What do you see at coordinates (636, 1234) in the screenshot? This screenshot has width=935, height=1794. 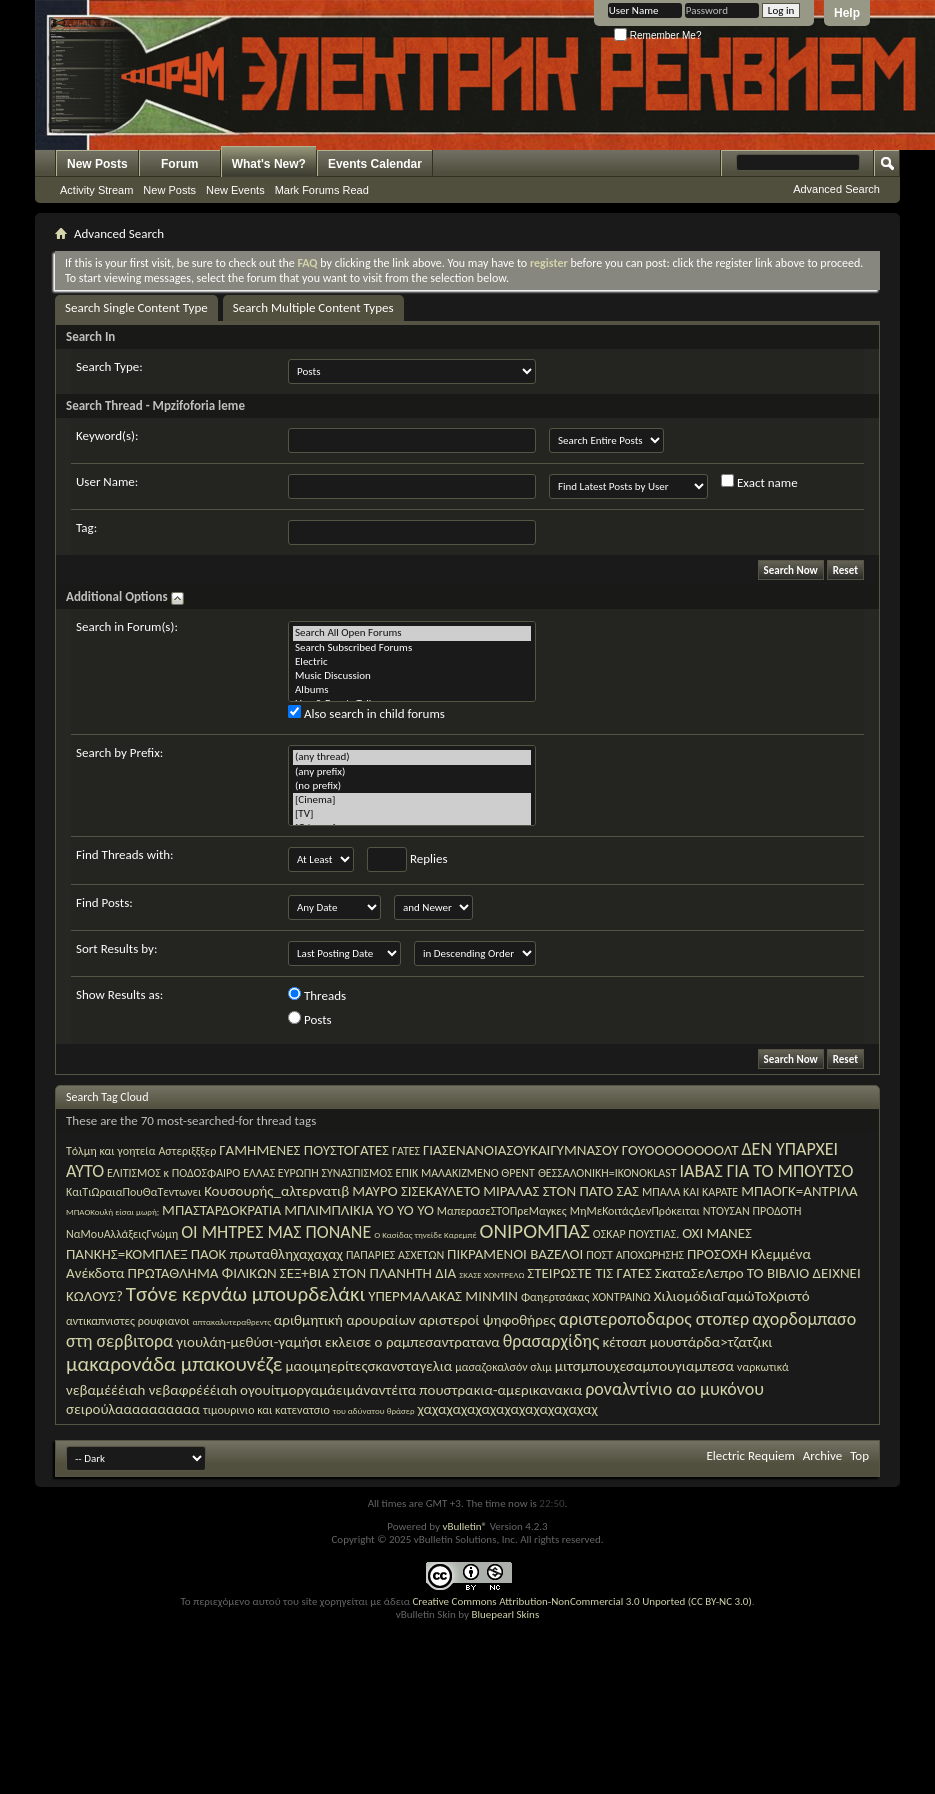 I see `ΟΣΚΑΡ ΠΟΥΣΤΙΑΣ.` at bounding box center [636, 1234].